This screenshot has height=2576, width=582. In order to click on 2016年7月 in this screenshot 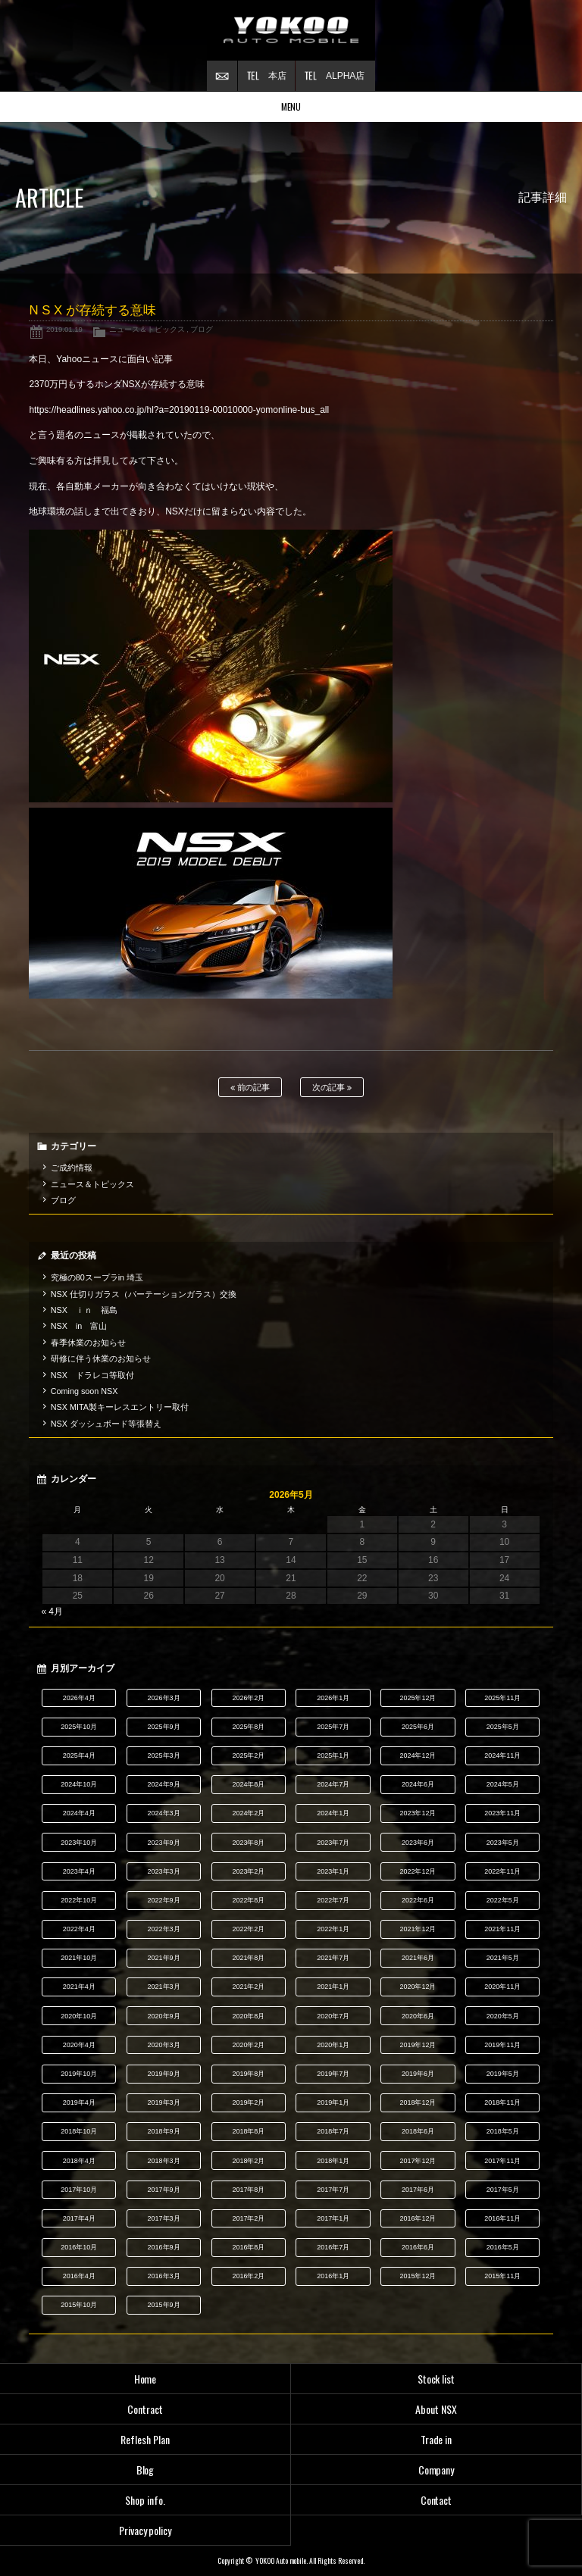, I will do `click(333, 2247)`.